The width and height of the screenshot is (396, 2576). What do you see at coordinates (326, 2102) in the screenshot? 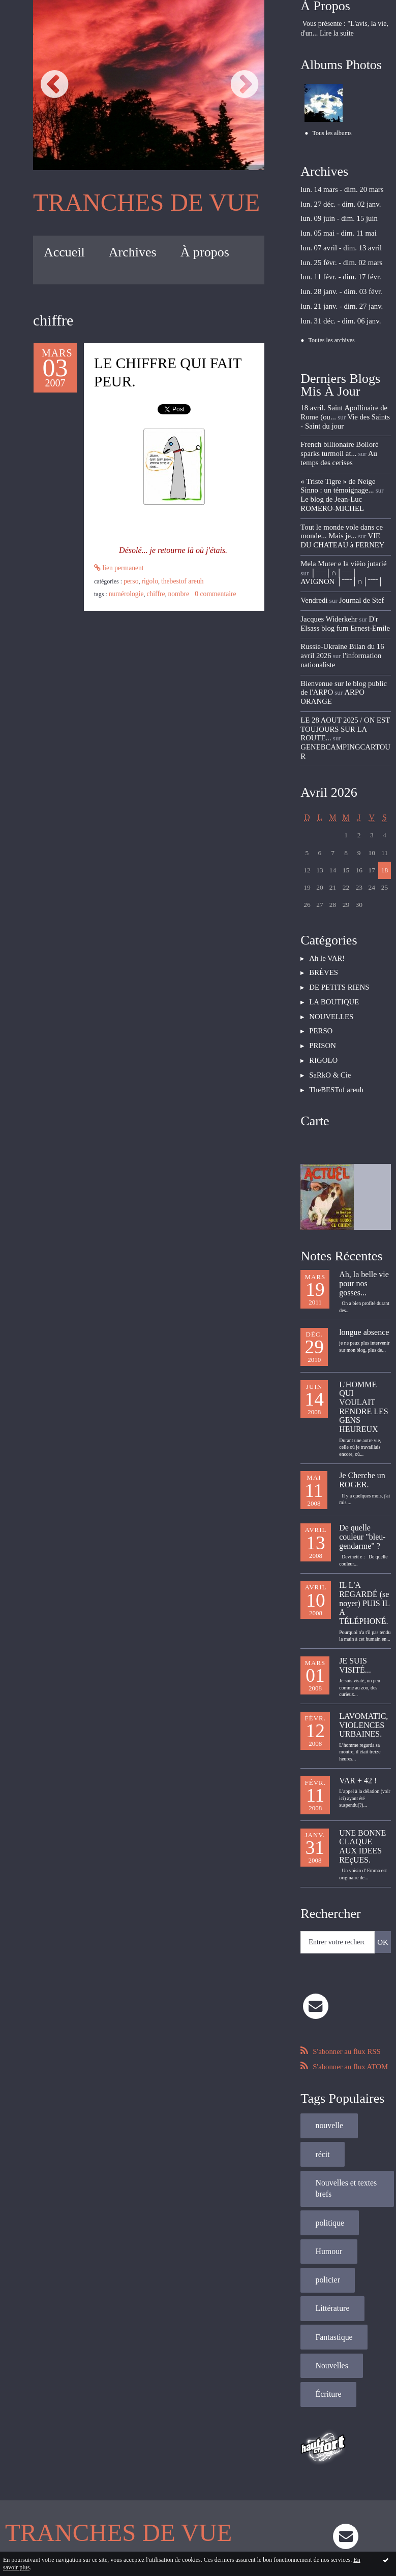
I see `Humour` at bounding box center [326, 2102].